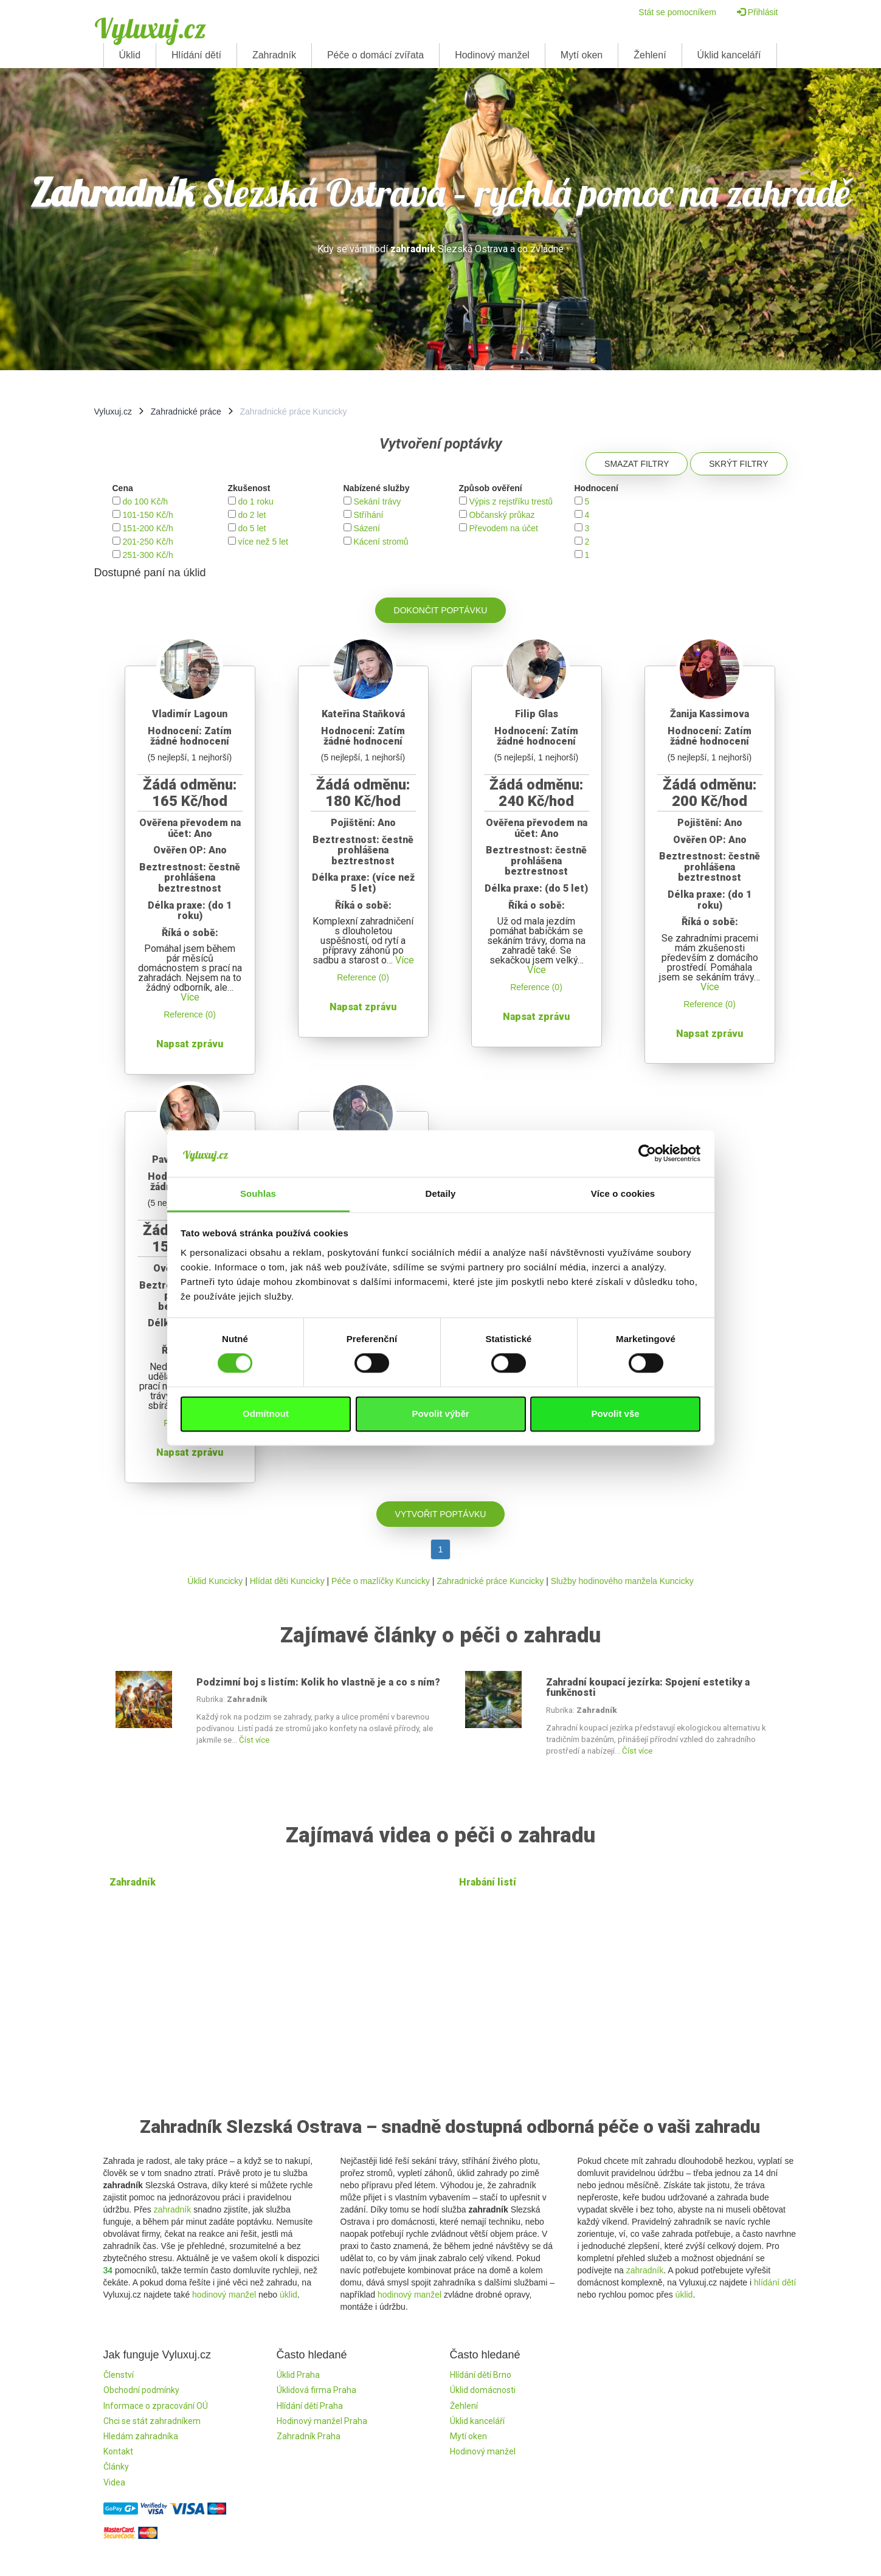 The width and height of the screenshot is (881, 2576). Describe the element at coordinates (155, 2406) in the screenshot. I see `Informace o zpracování OÚ` at that location.